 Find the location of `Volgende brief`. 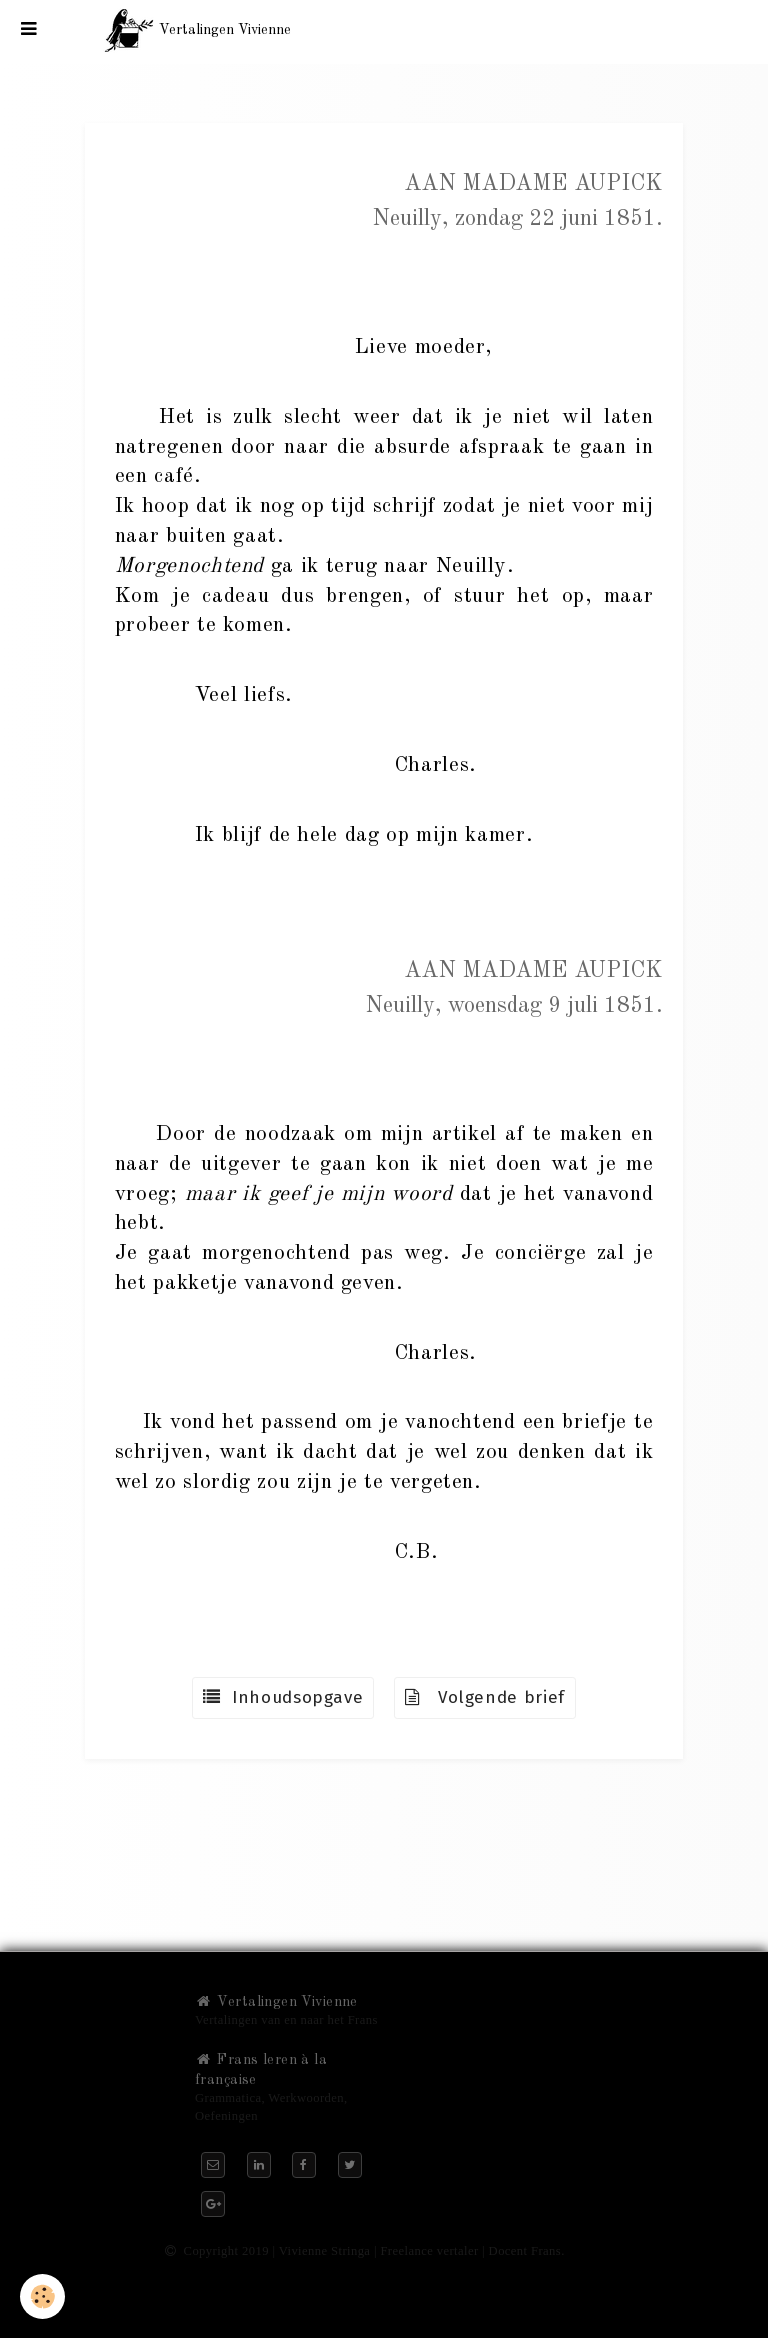

Volgende brief is located at coordinates (485, 1697).